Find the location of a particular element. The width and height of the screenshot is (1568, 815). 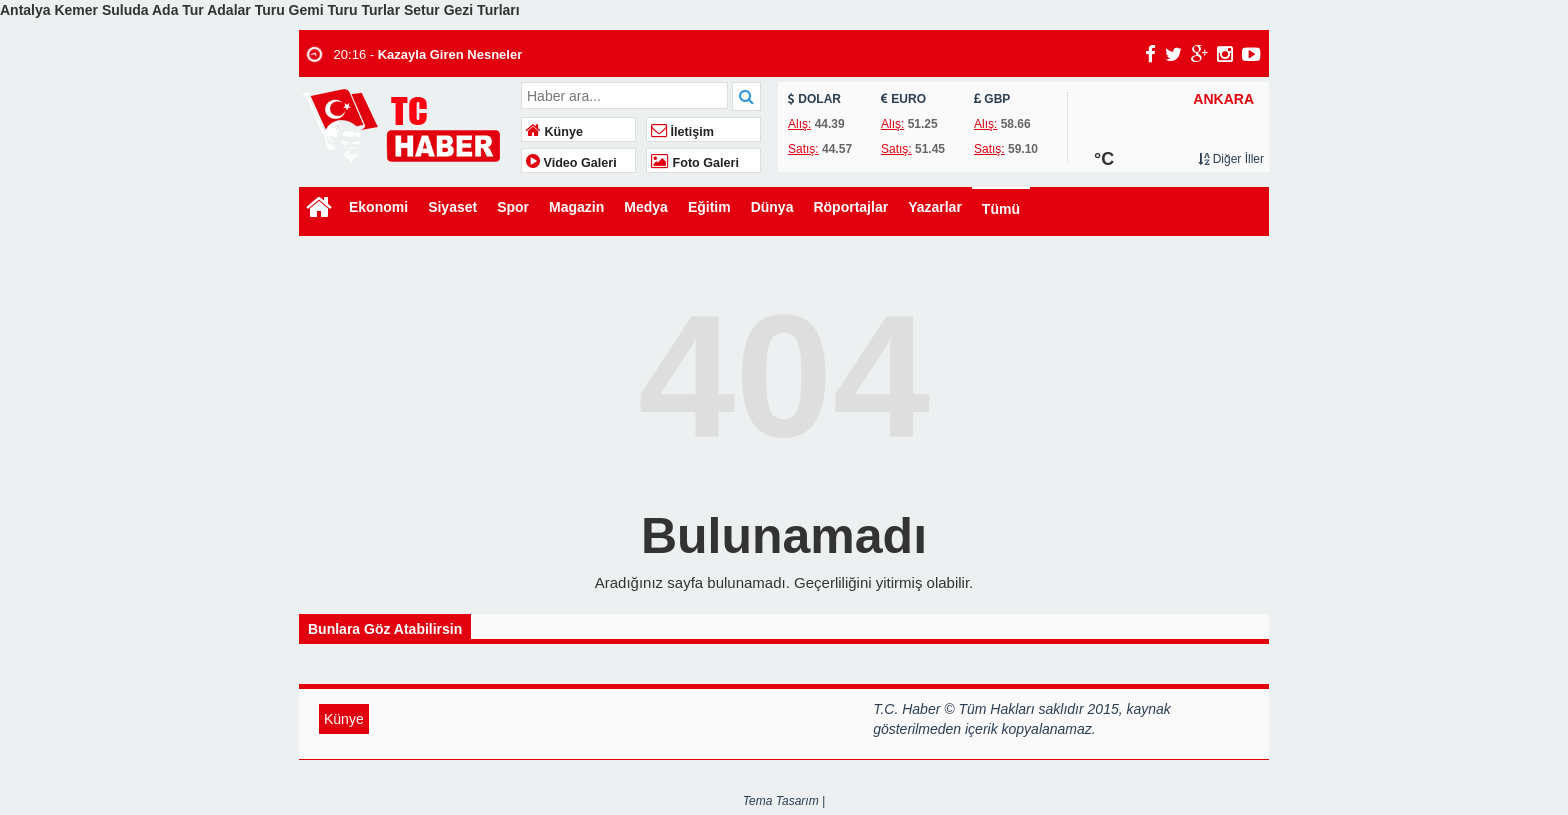

Medya is located at coordinates (646, 207).